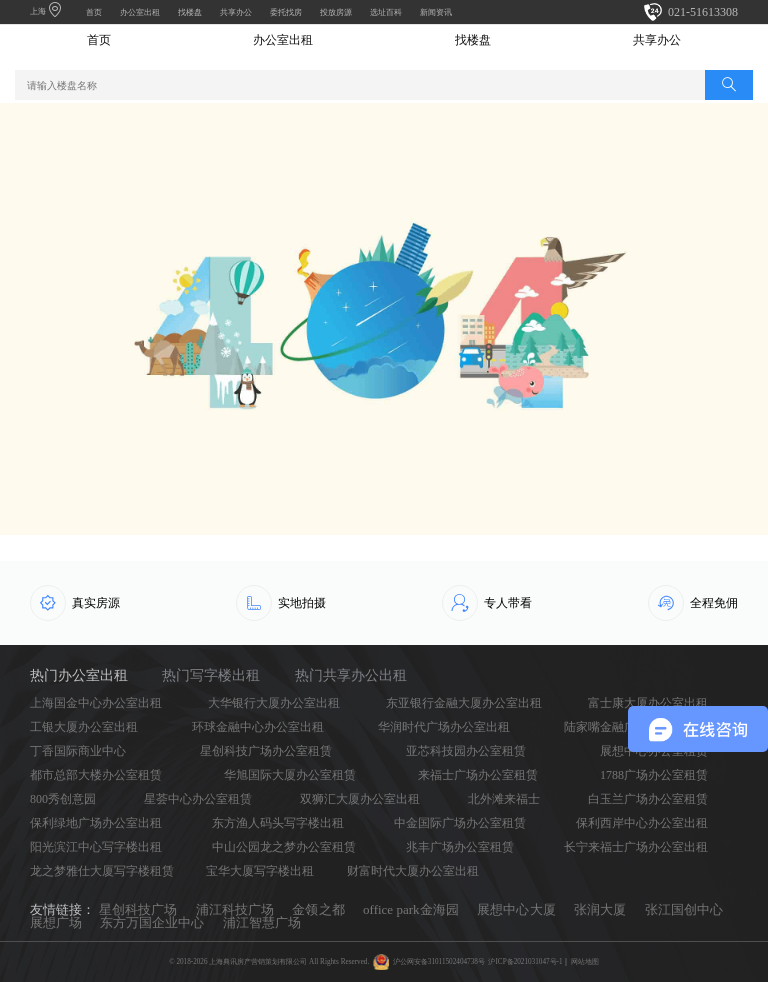  I want to click on 工银大厦办公室出租, so click(84, 727).